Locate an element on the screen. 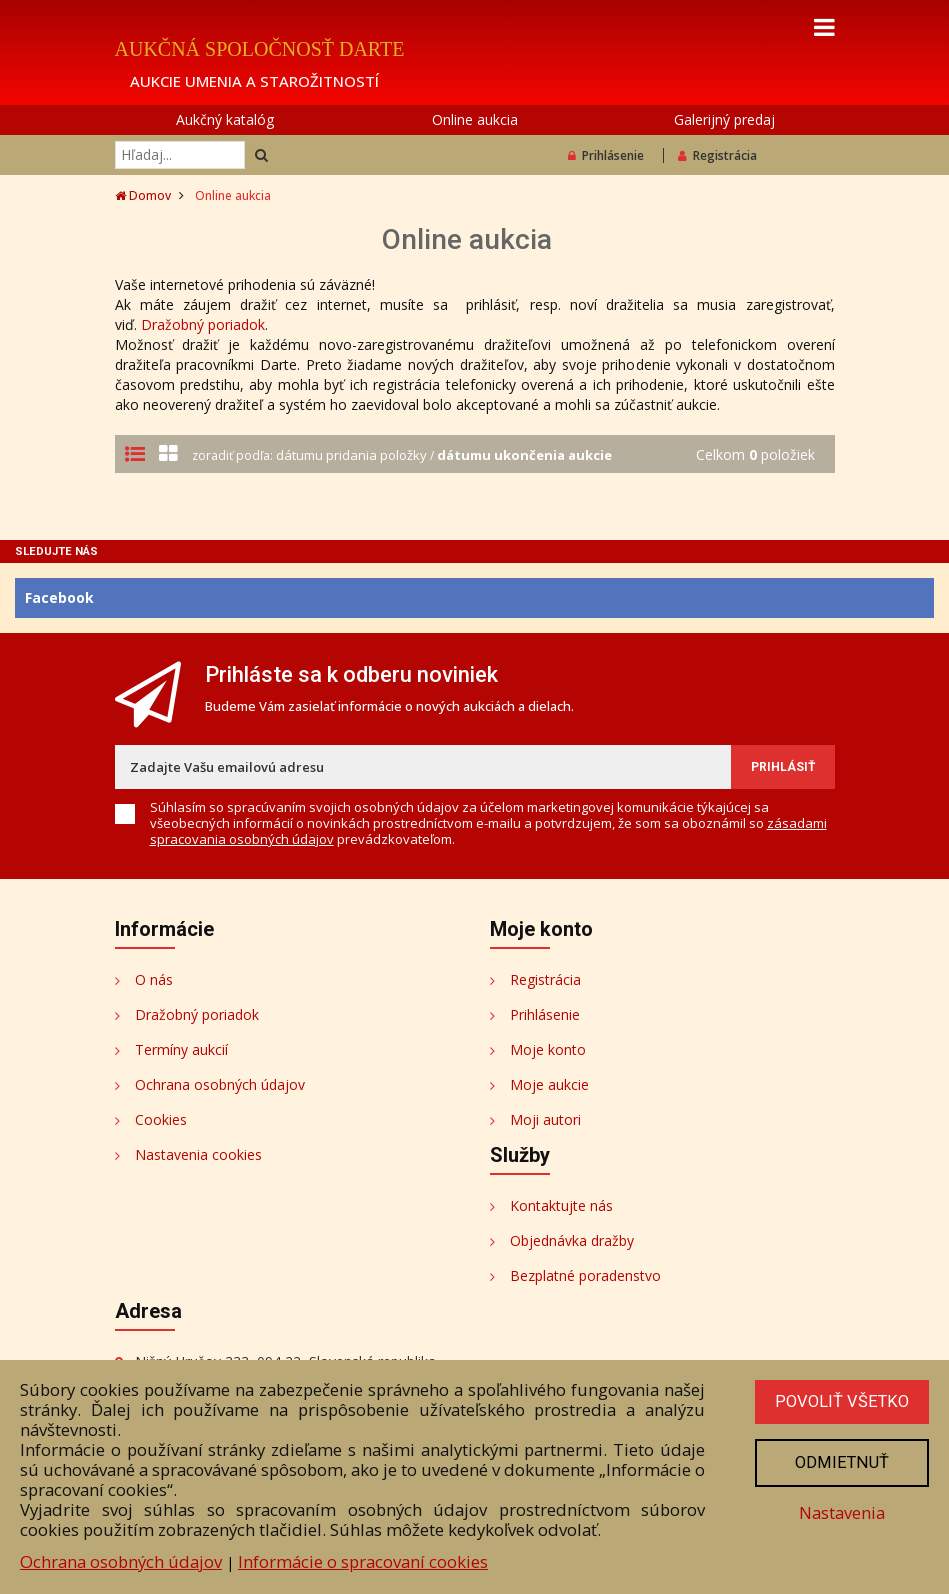  Nastavenia is located at coordinates (842, 1513).